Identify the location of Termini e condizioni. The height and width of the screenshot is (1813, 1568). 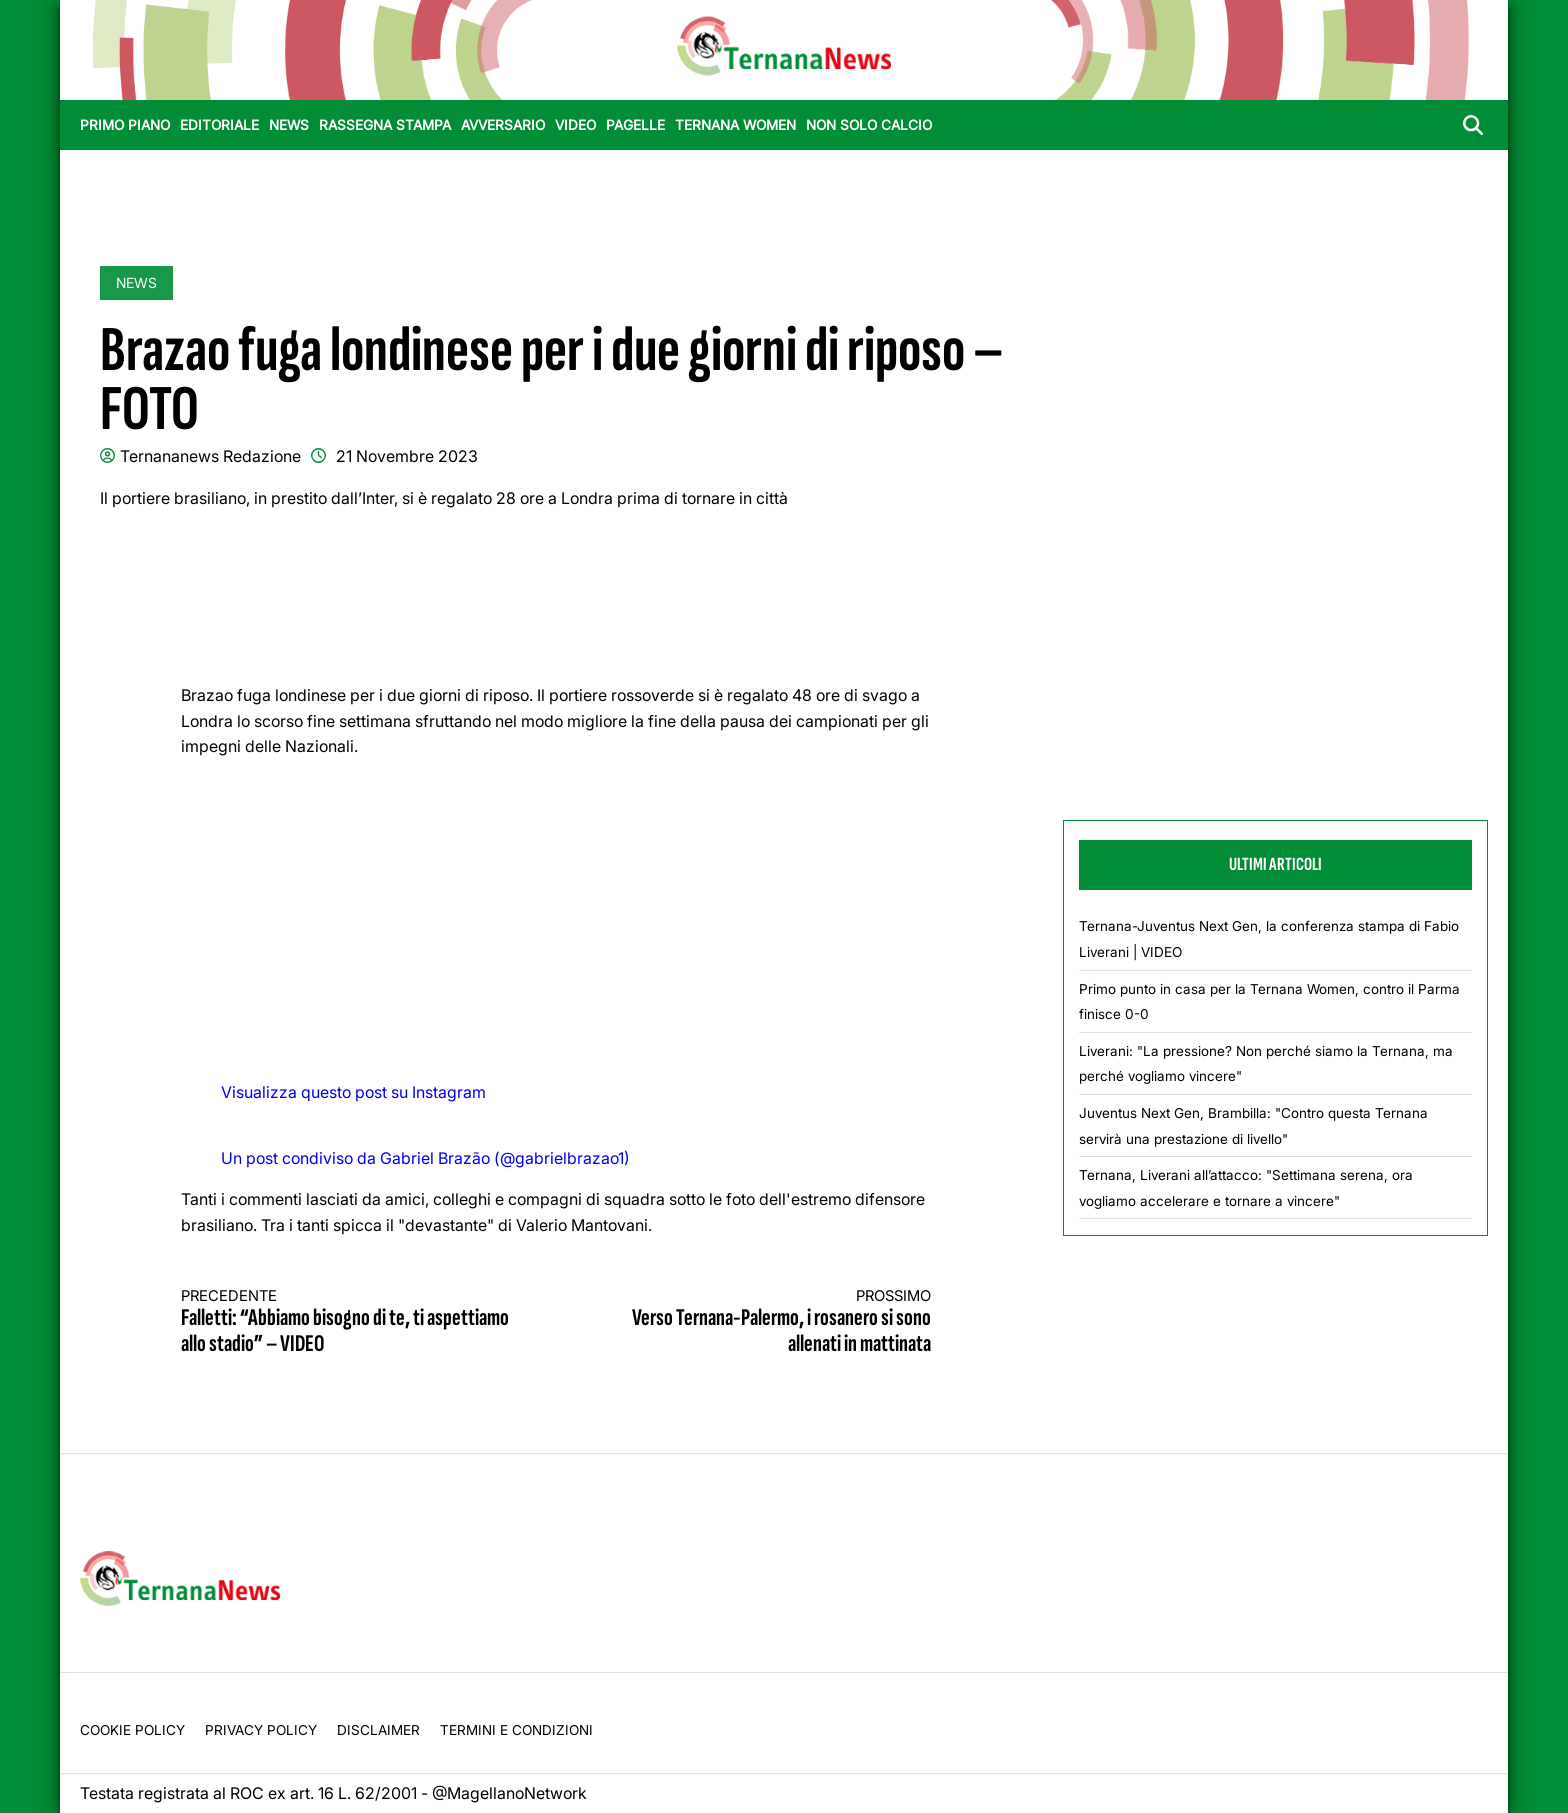
(516, 1730).